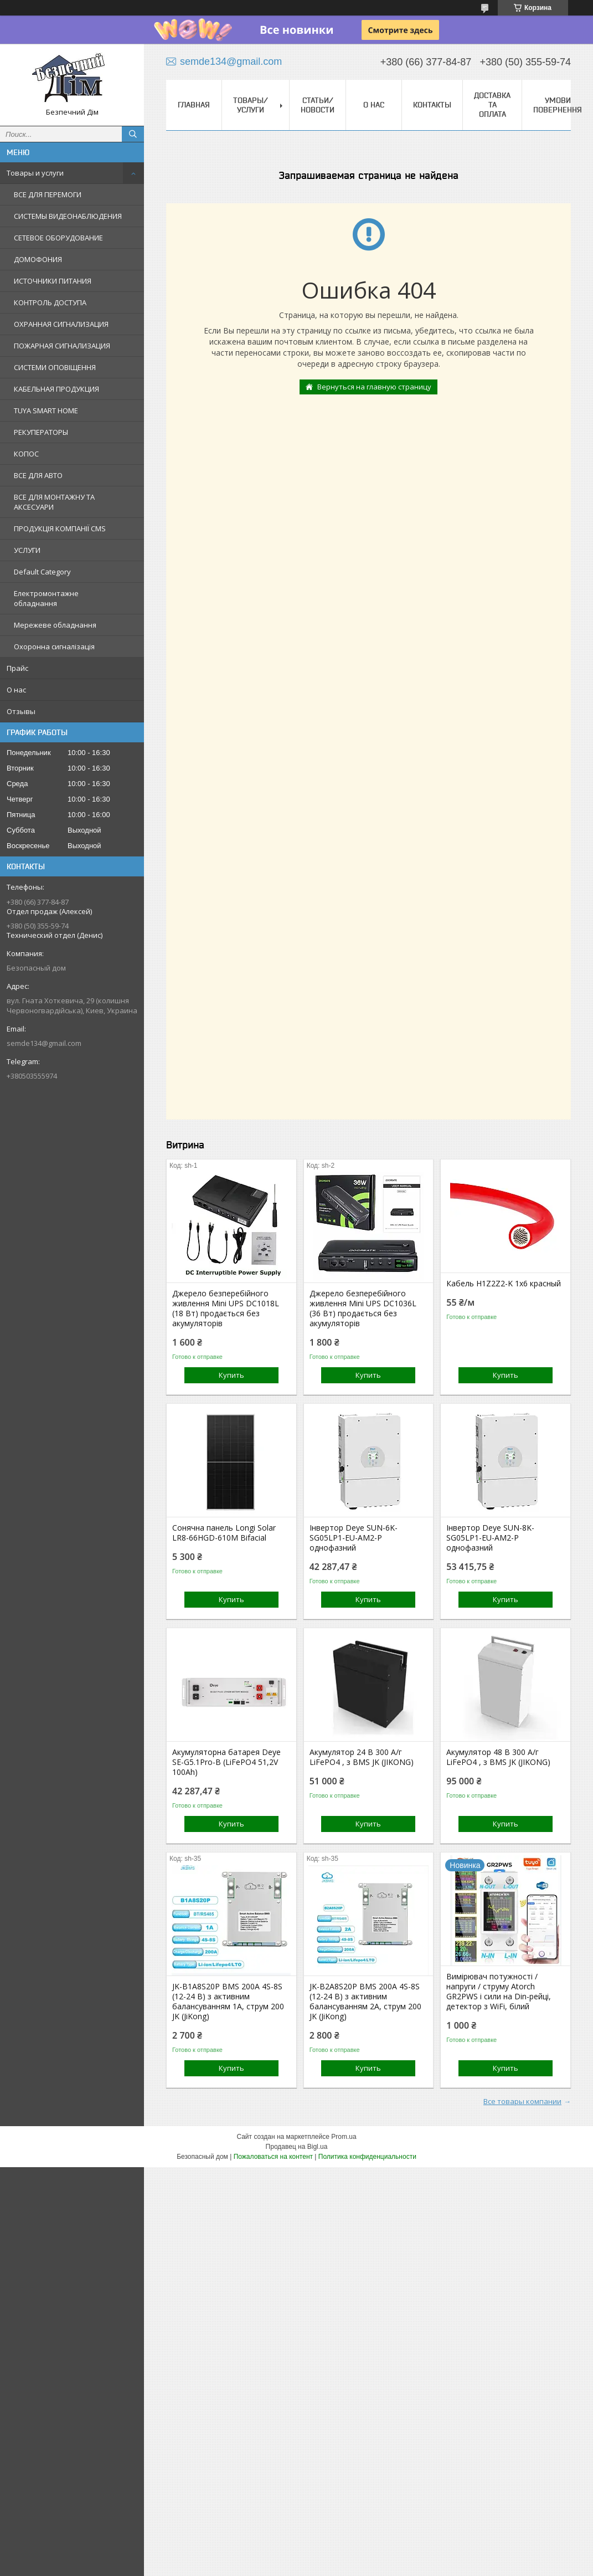 Image resolution: width=593 pixels, height=2576 pixels. Describe the element at coordinates (226, 1762) in the screenshot. I see `Акумуляторна батарея Deye SE-G5.1Pro-B (LiFePO4 51,2V 100Ah)` at that location.